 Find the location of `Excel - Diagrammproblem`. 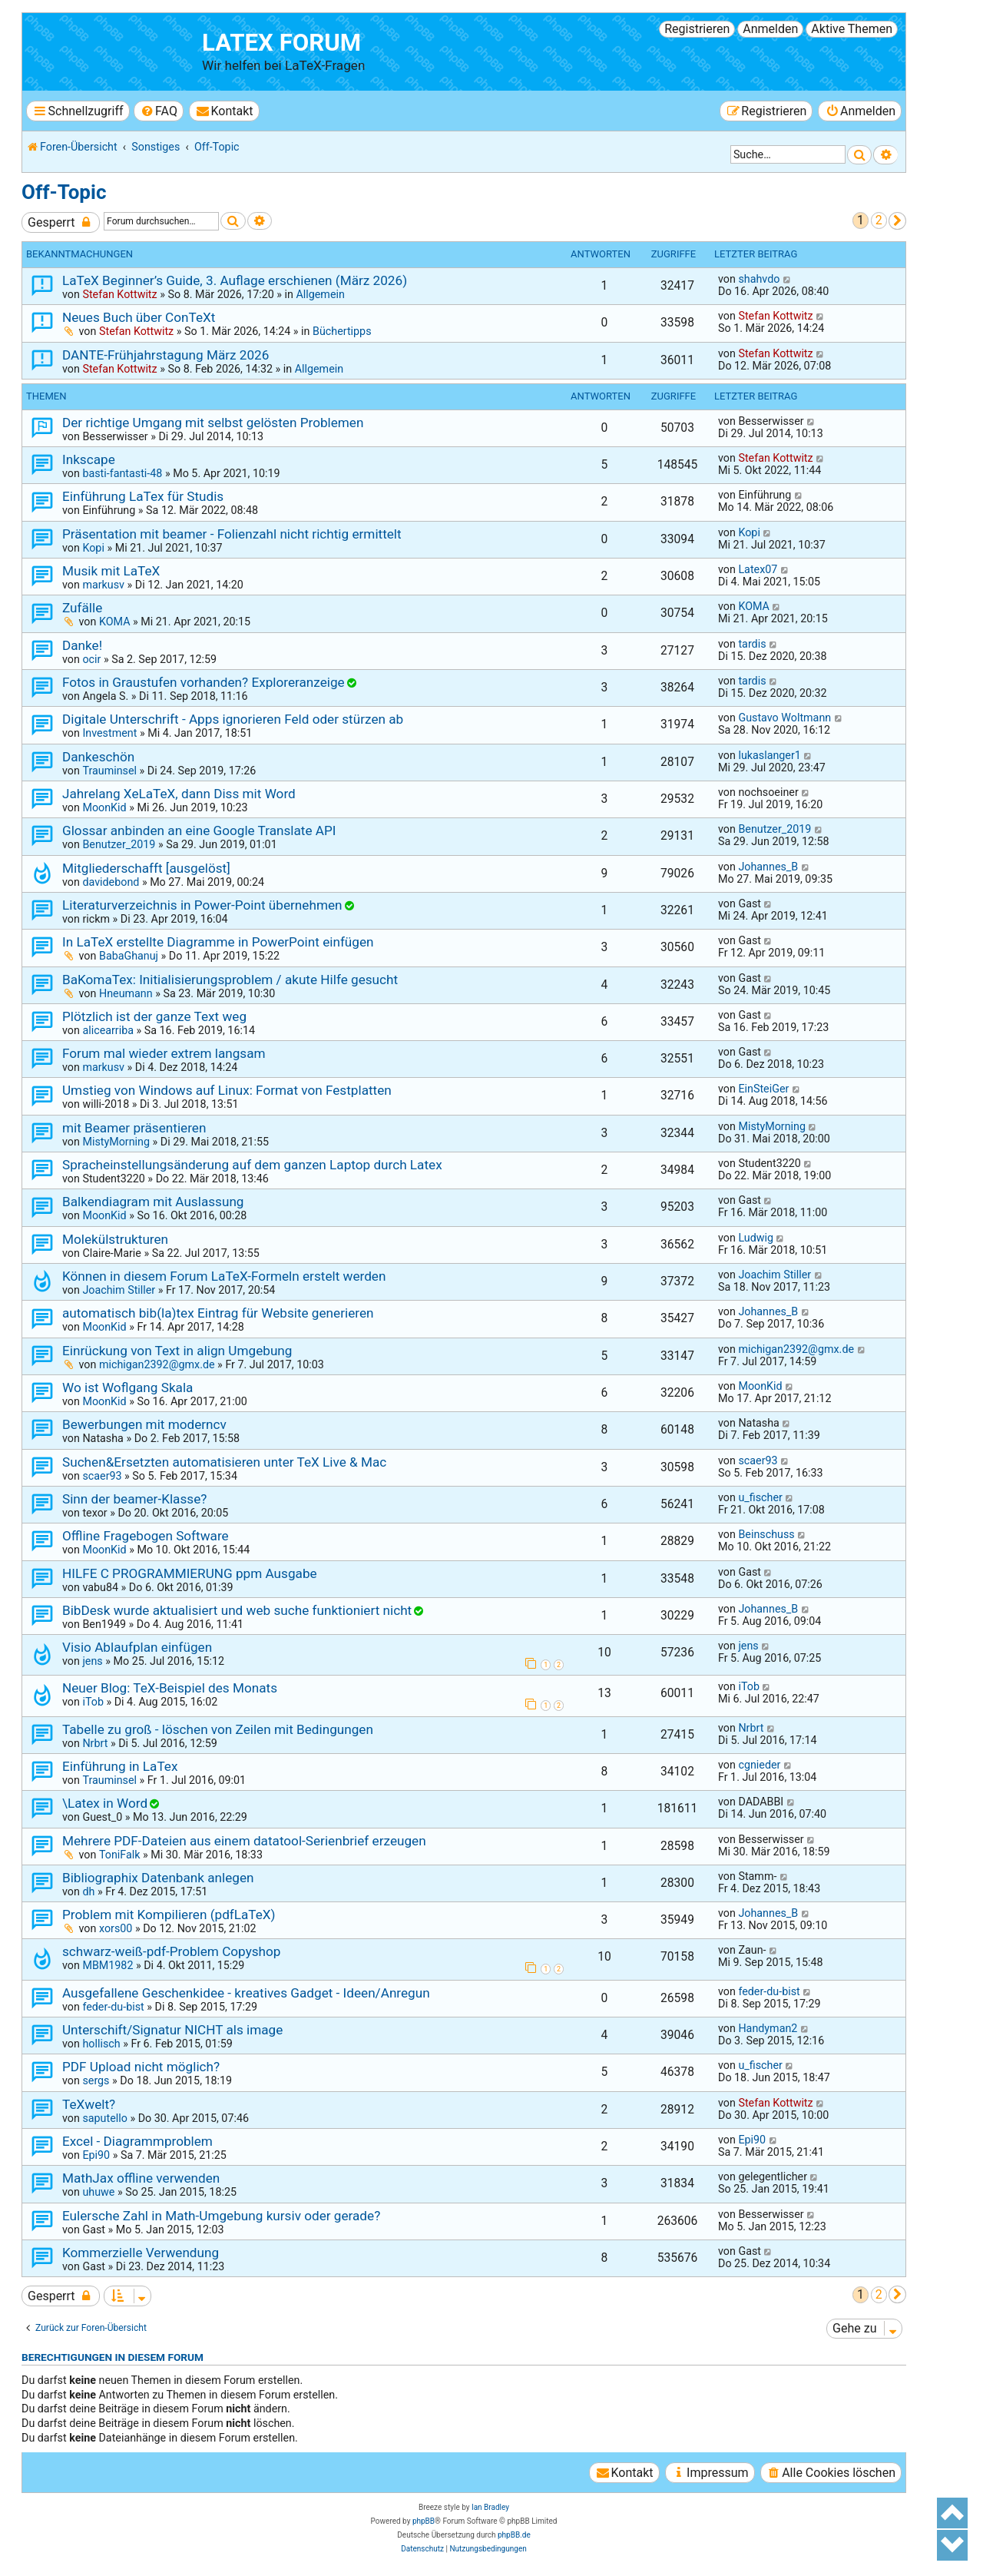

Excel - Diagrammproblem is located at coordinates (137, 2141).